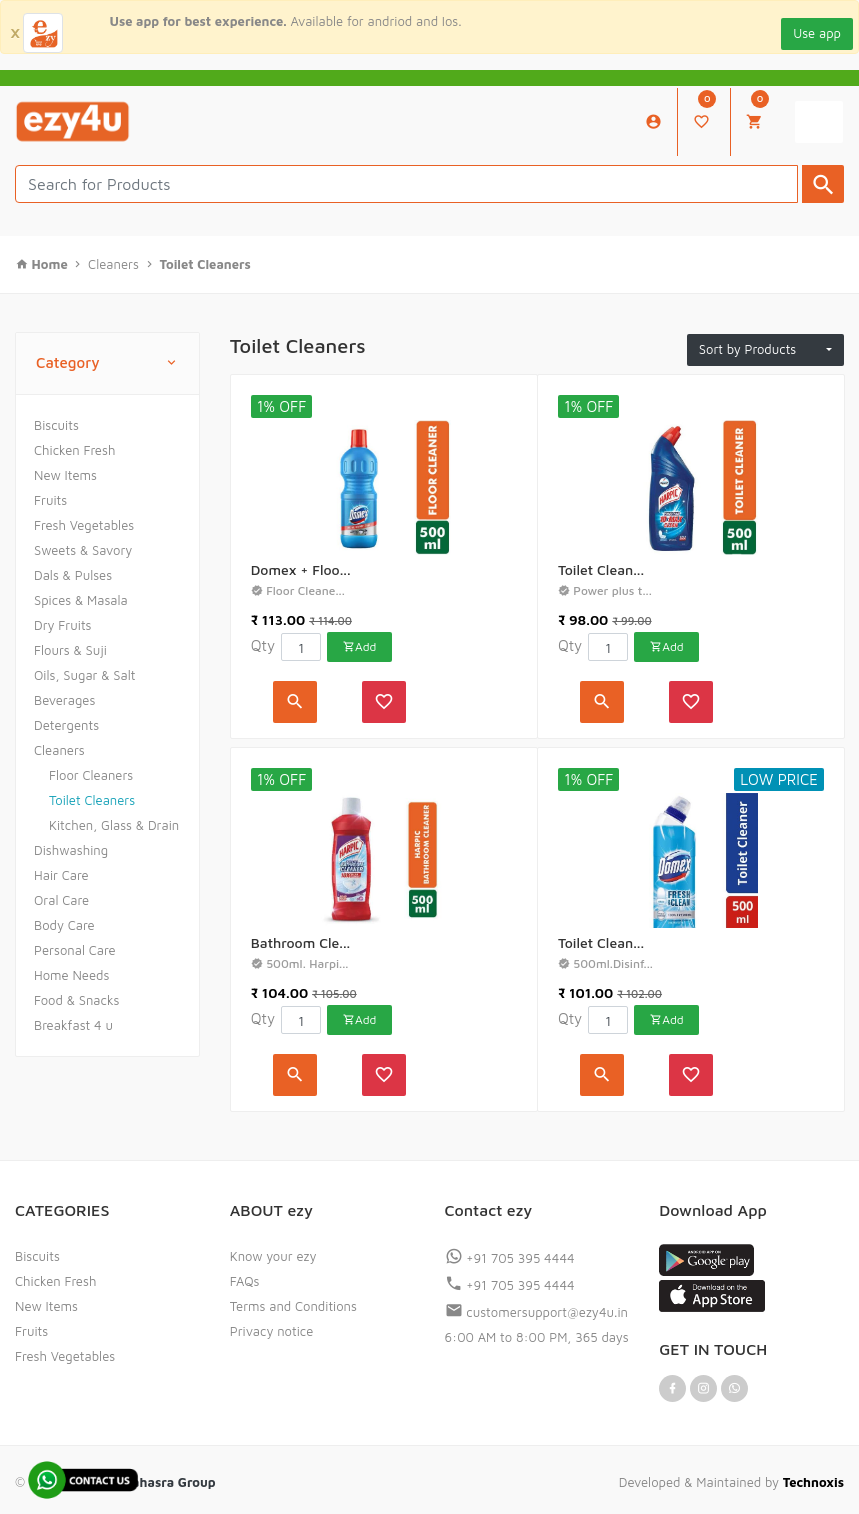 This screenshot has height=1514, width=859. Describe the element at coordinates (359, 646) in the screenshot. I see `Add` at that location.